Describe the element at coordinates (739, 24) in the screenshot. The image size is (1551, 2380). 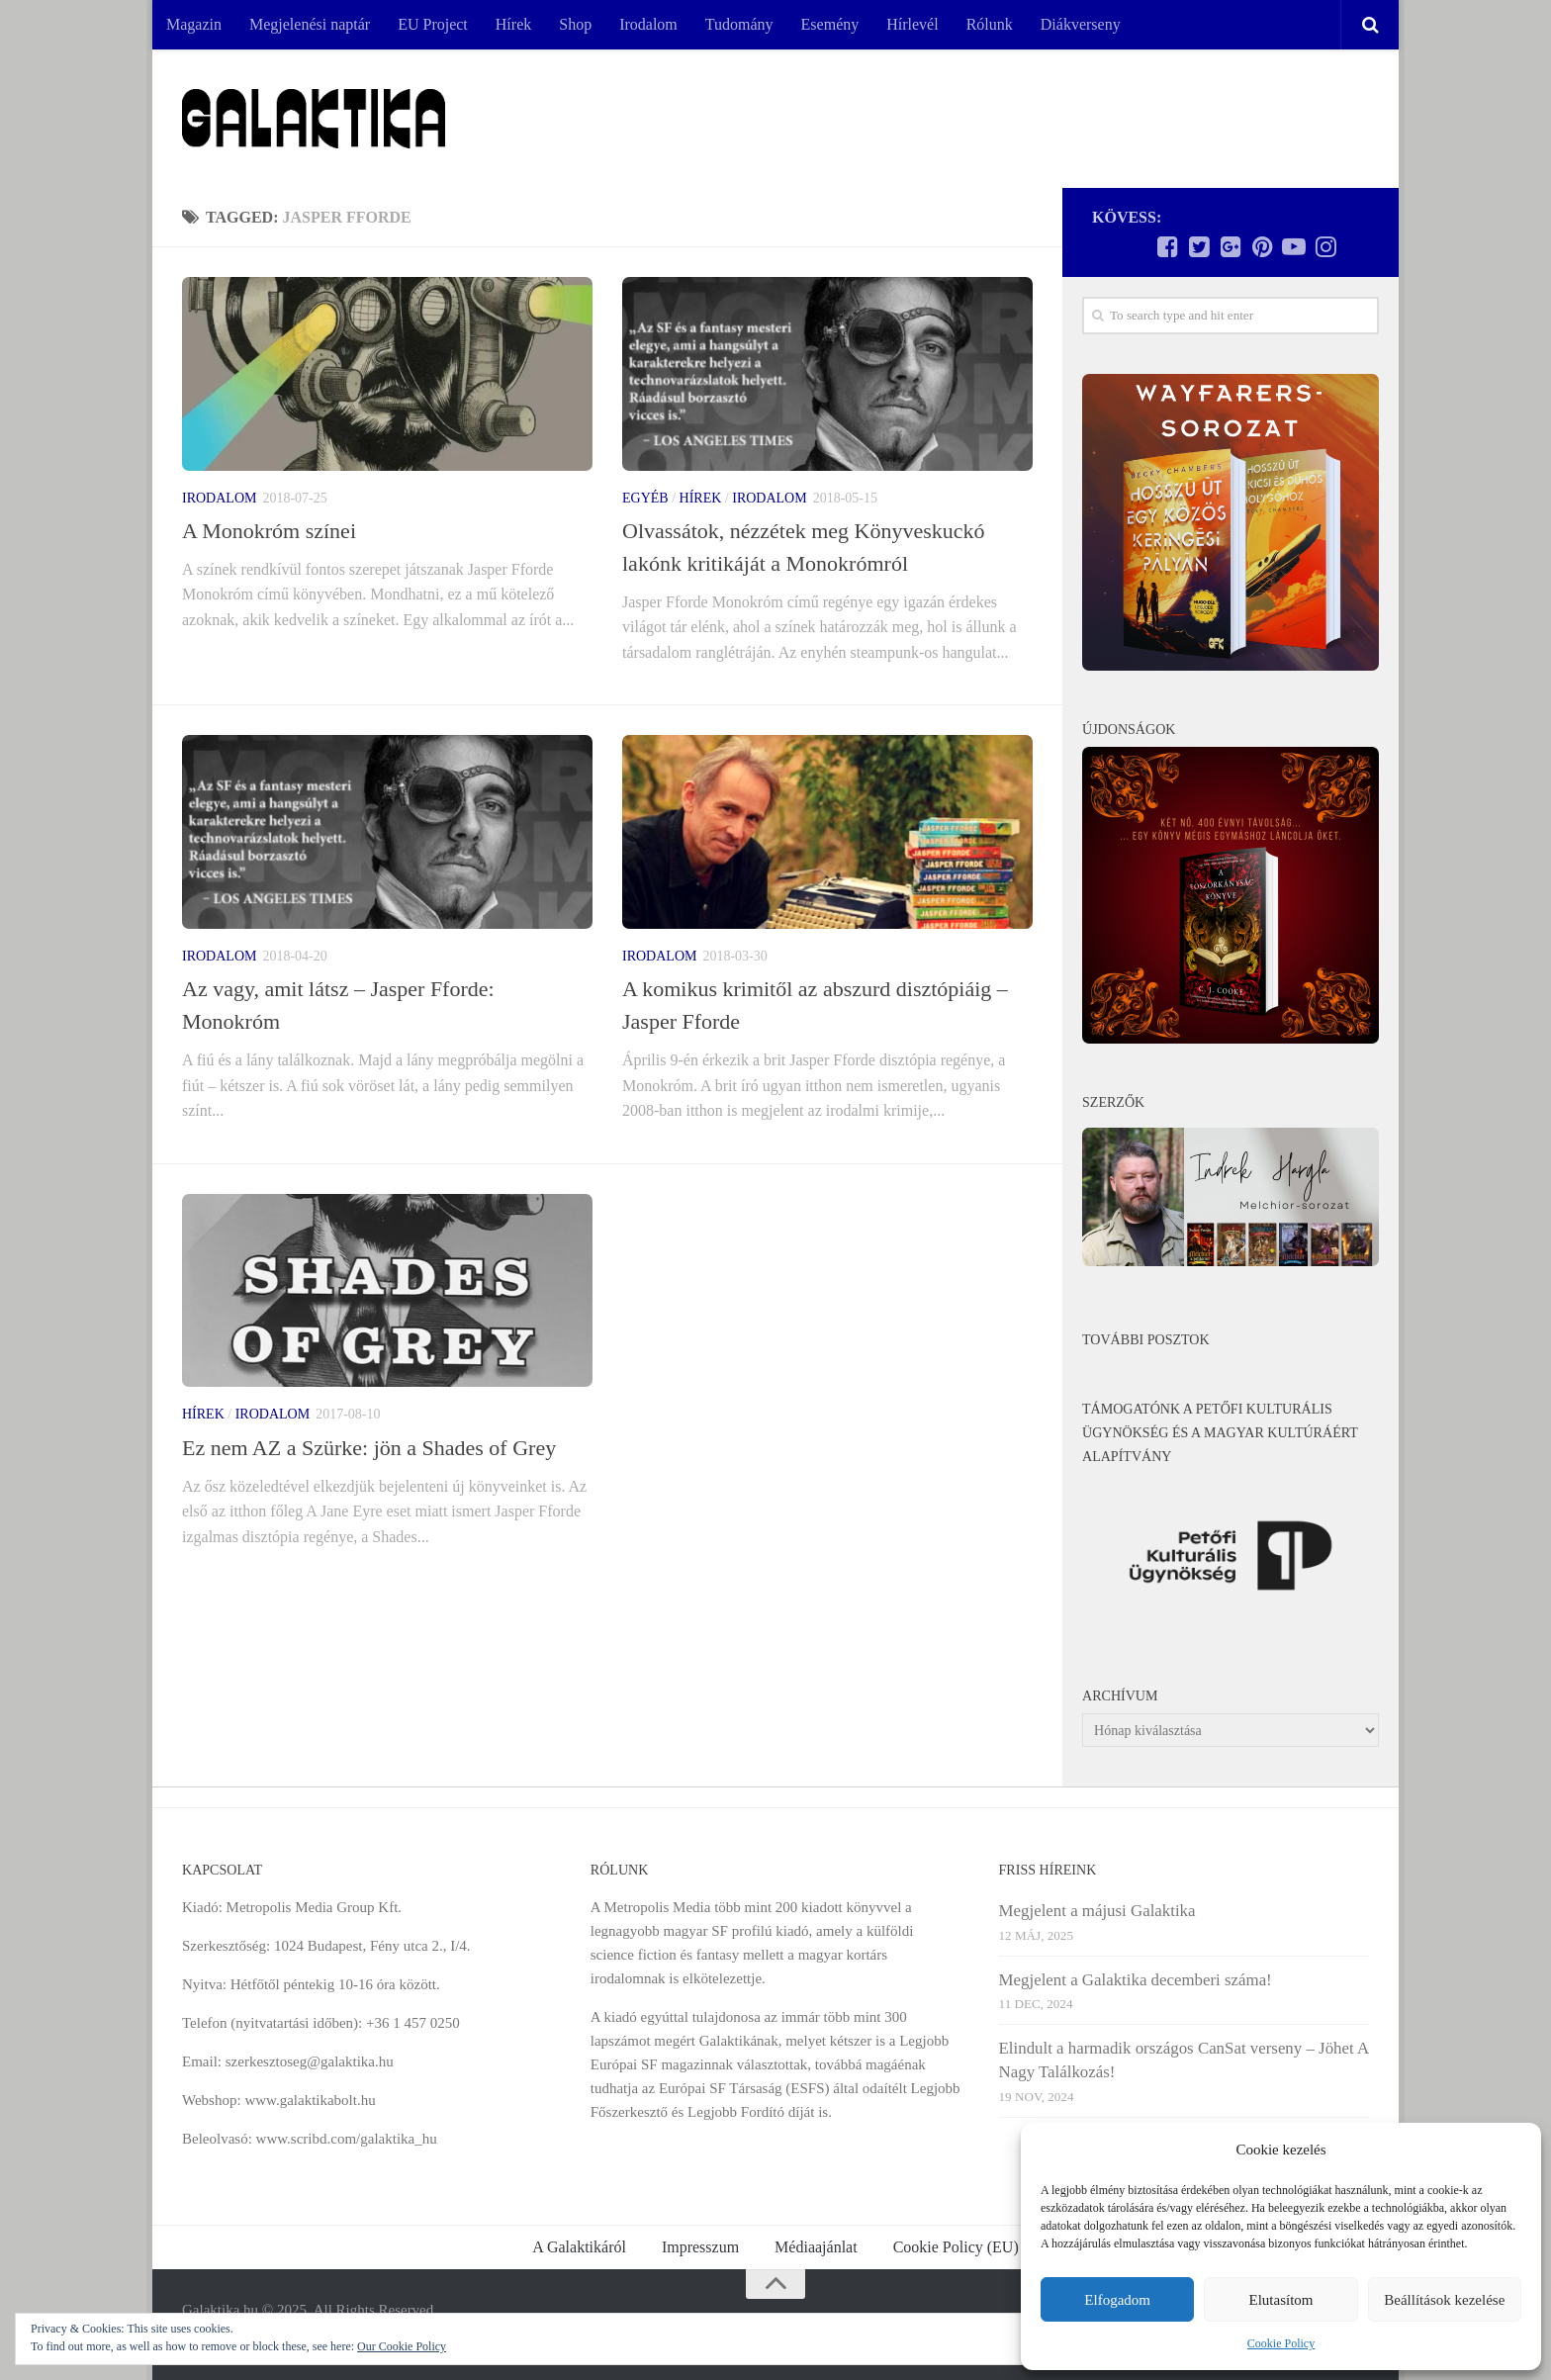
I see `Tudomány` at that location.